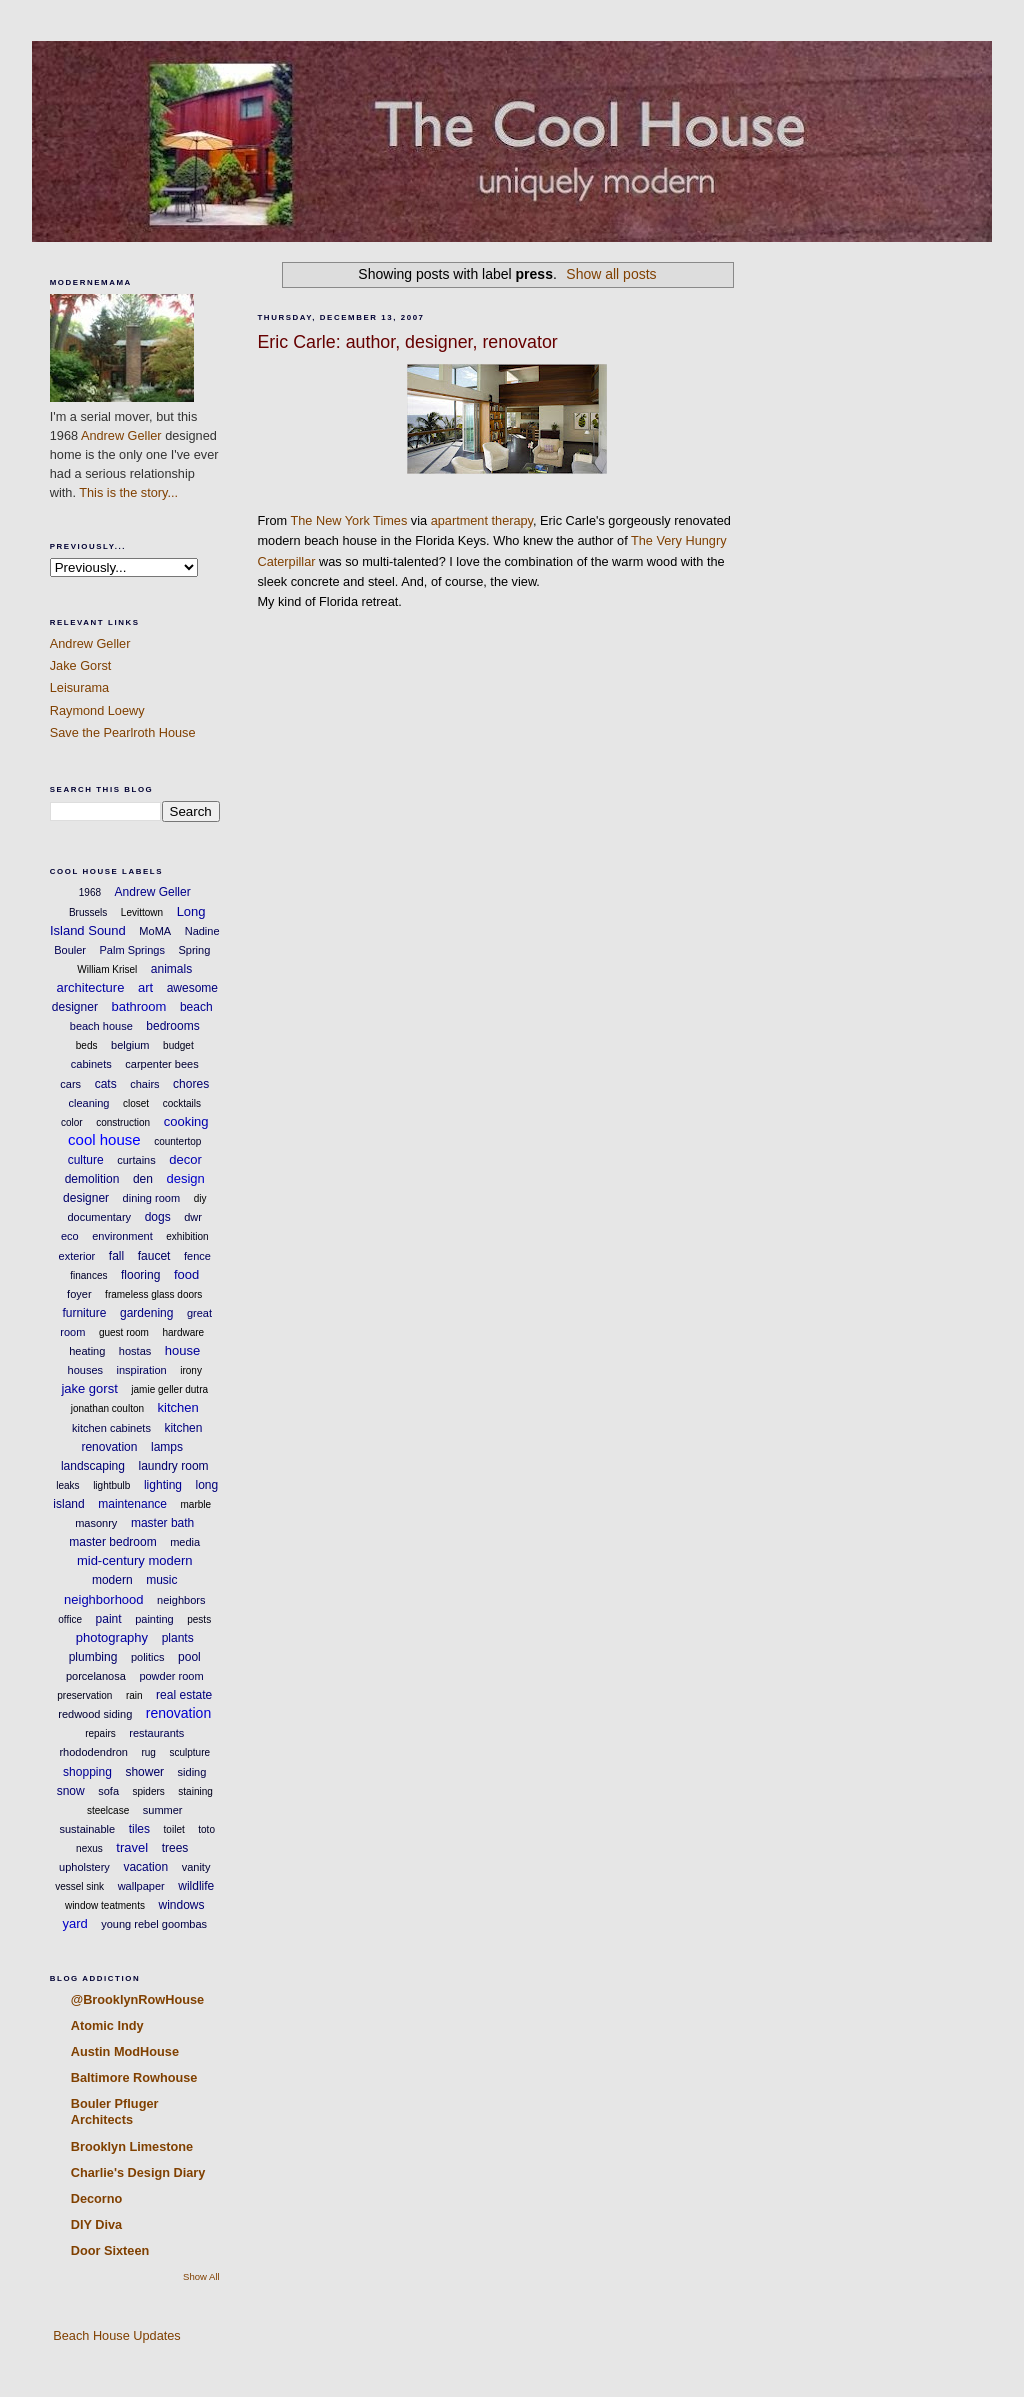  I want to click on vessel sink, so click(79, 1886).